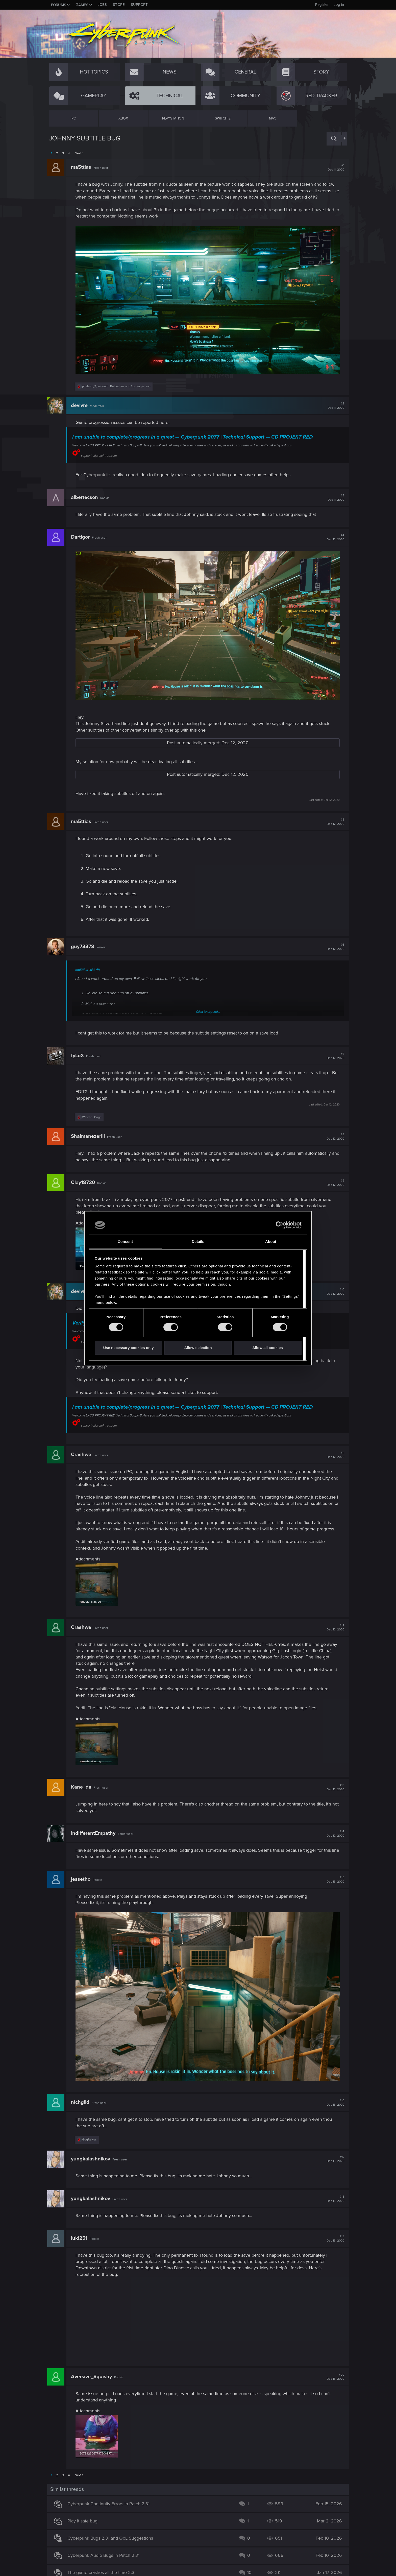  What do you see at coordinates (334, 496) in the screenshot?
I see `#3` at bounding box center [334, 496].